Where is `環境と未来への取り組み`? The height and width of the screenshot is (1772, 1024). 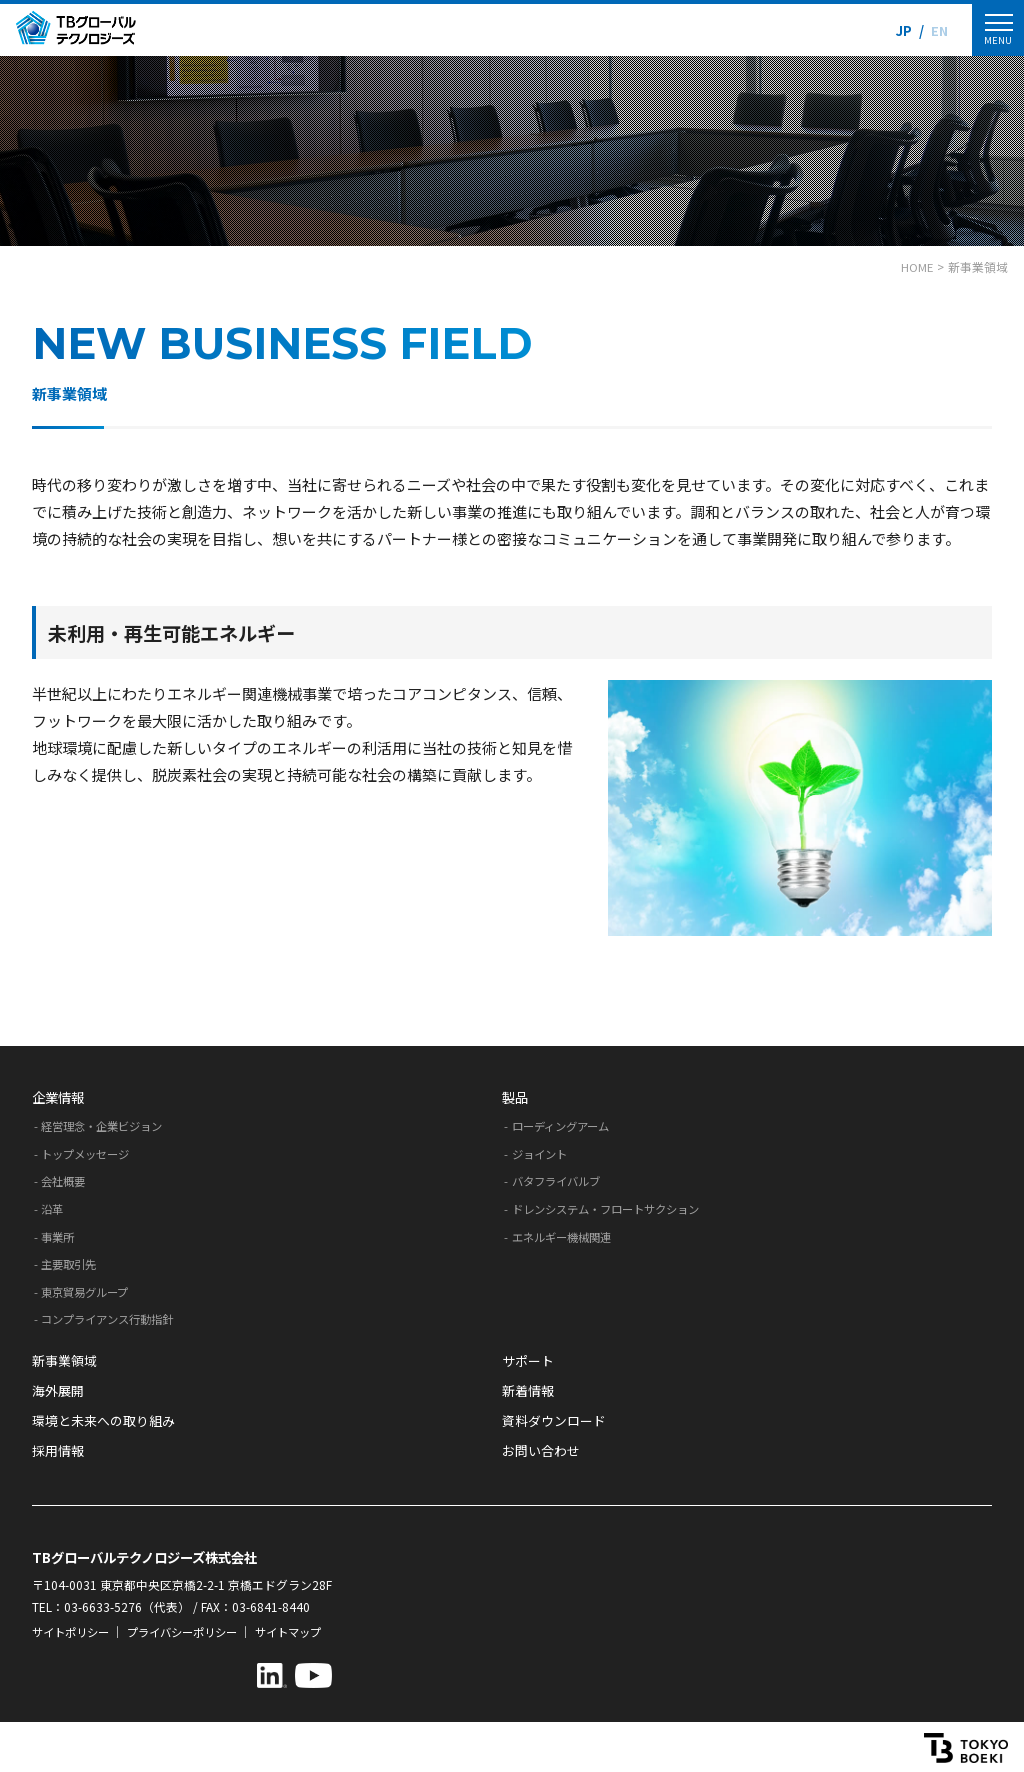 環境と未来への取り組み is located at coordinates (103, 1420).